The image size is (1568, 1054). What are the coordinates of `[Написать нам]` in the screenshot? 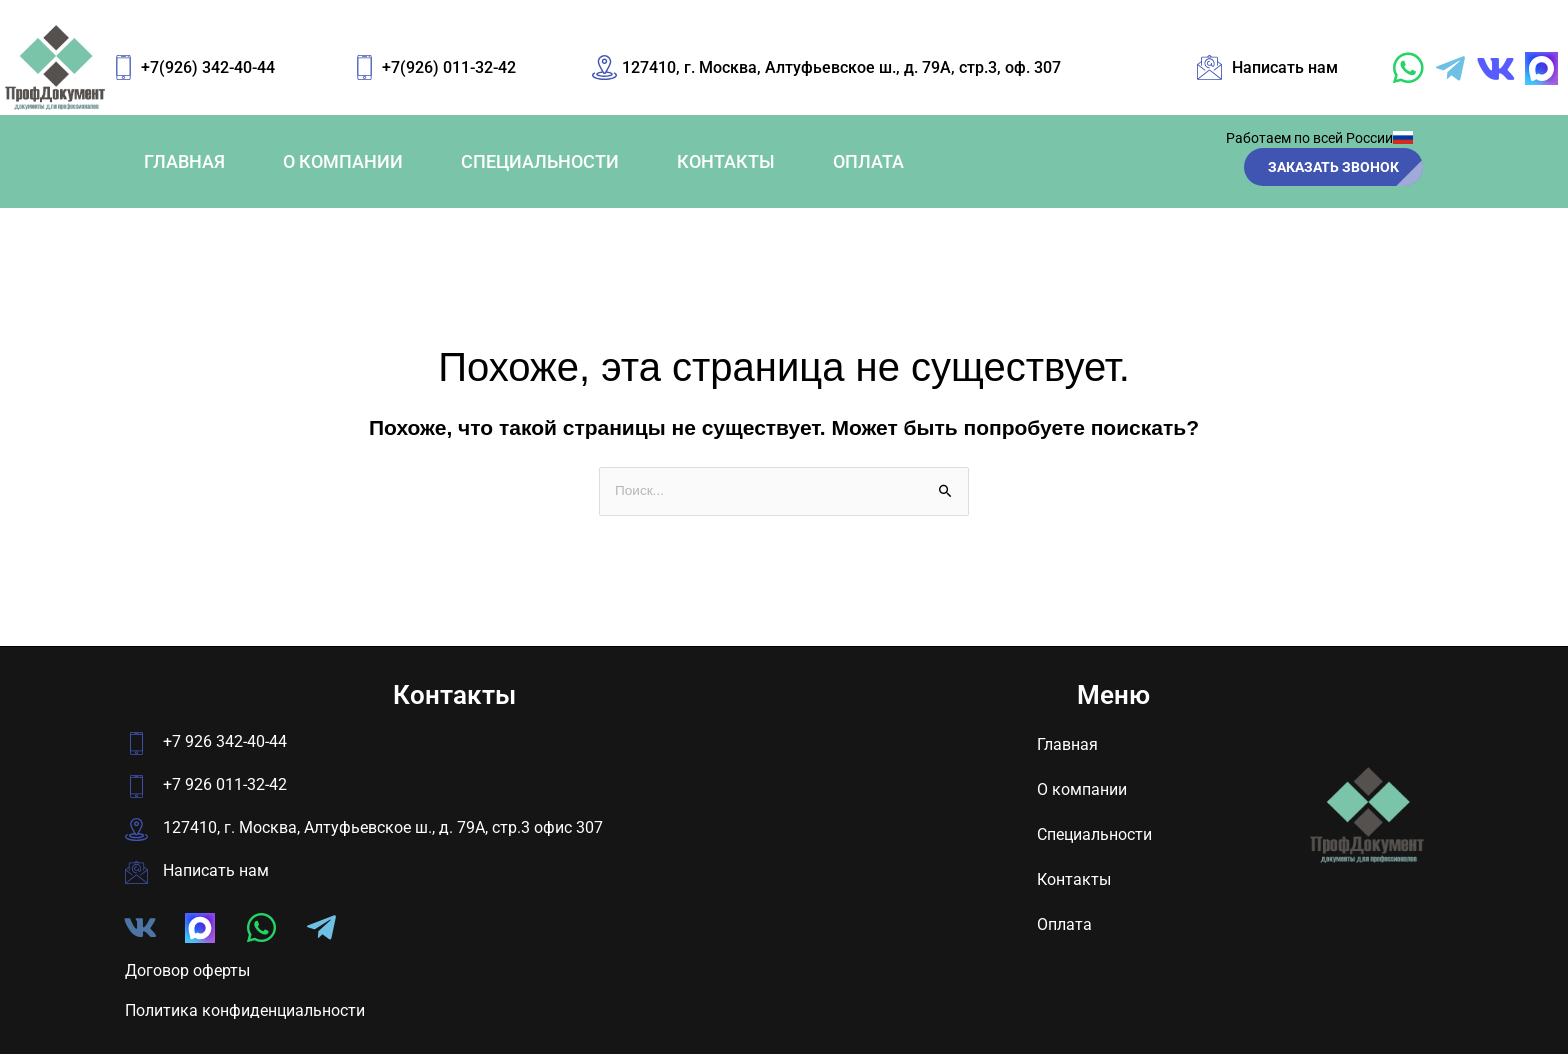 It's located at (136, 873).